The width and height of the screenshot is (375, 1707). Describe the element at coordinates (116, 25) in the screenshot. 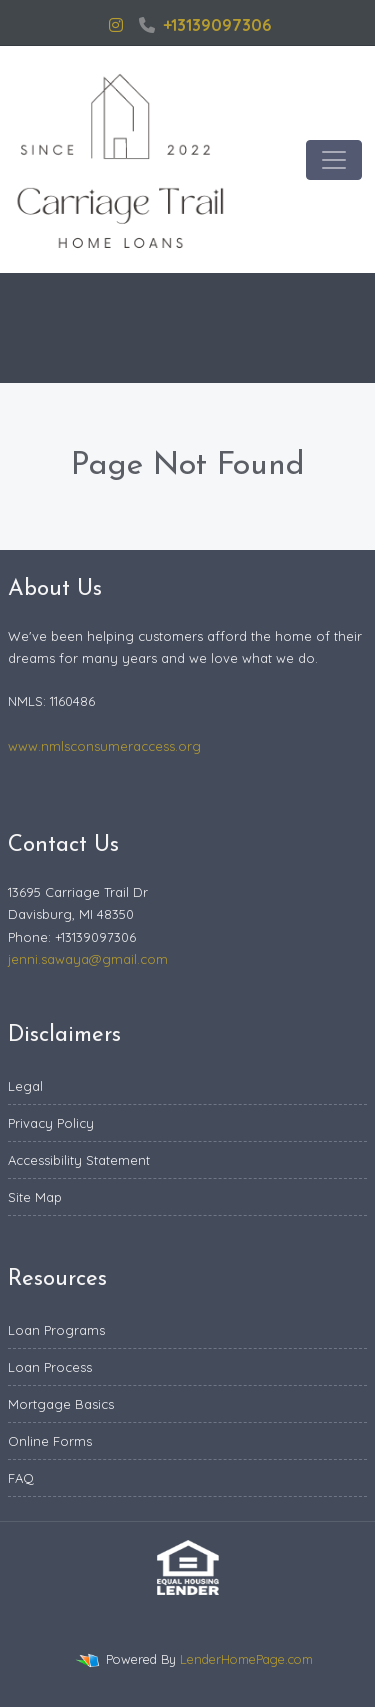

I see `[instagram]` at that location.